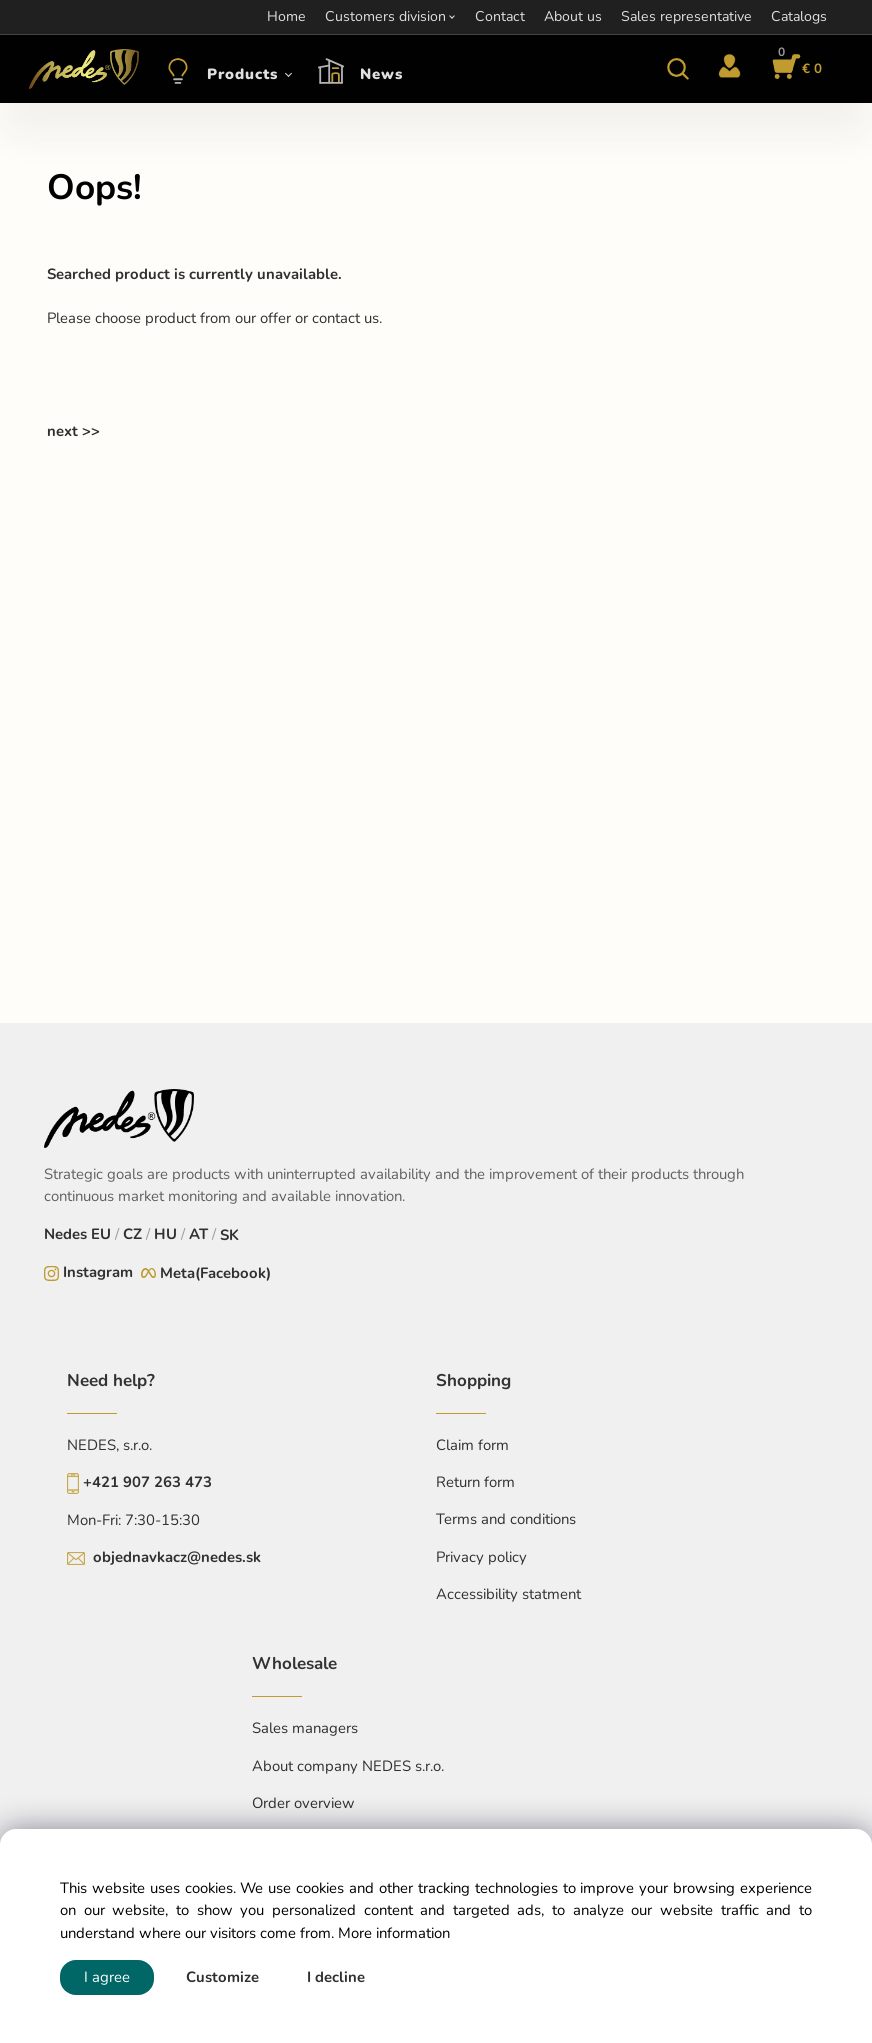  What do you see at coordinates (222, 1977) in the screenshot?
I see `Customize` at bounding box center [222, 1977].